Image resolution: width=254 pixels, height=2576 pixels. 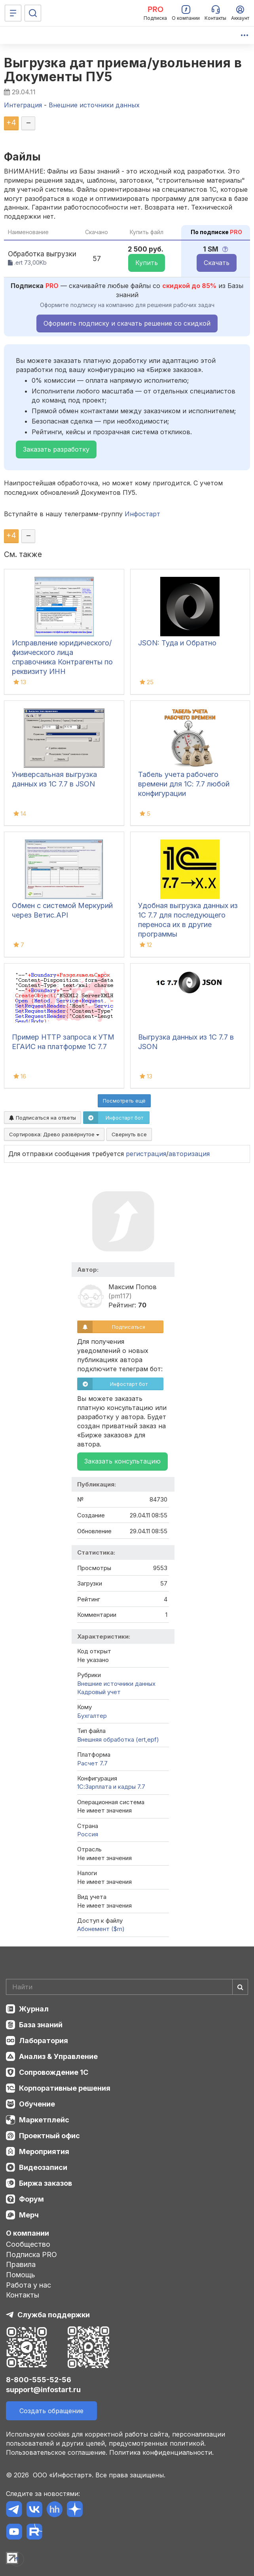 What do you see at coordinates (101, 1929) in the screenshot?
I see `Абонемент ($m)` at bounding box center [101, 1929].